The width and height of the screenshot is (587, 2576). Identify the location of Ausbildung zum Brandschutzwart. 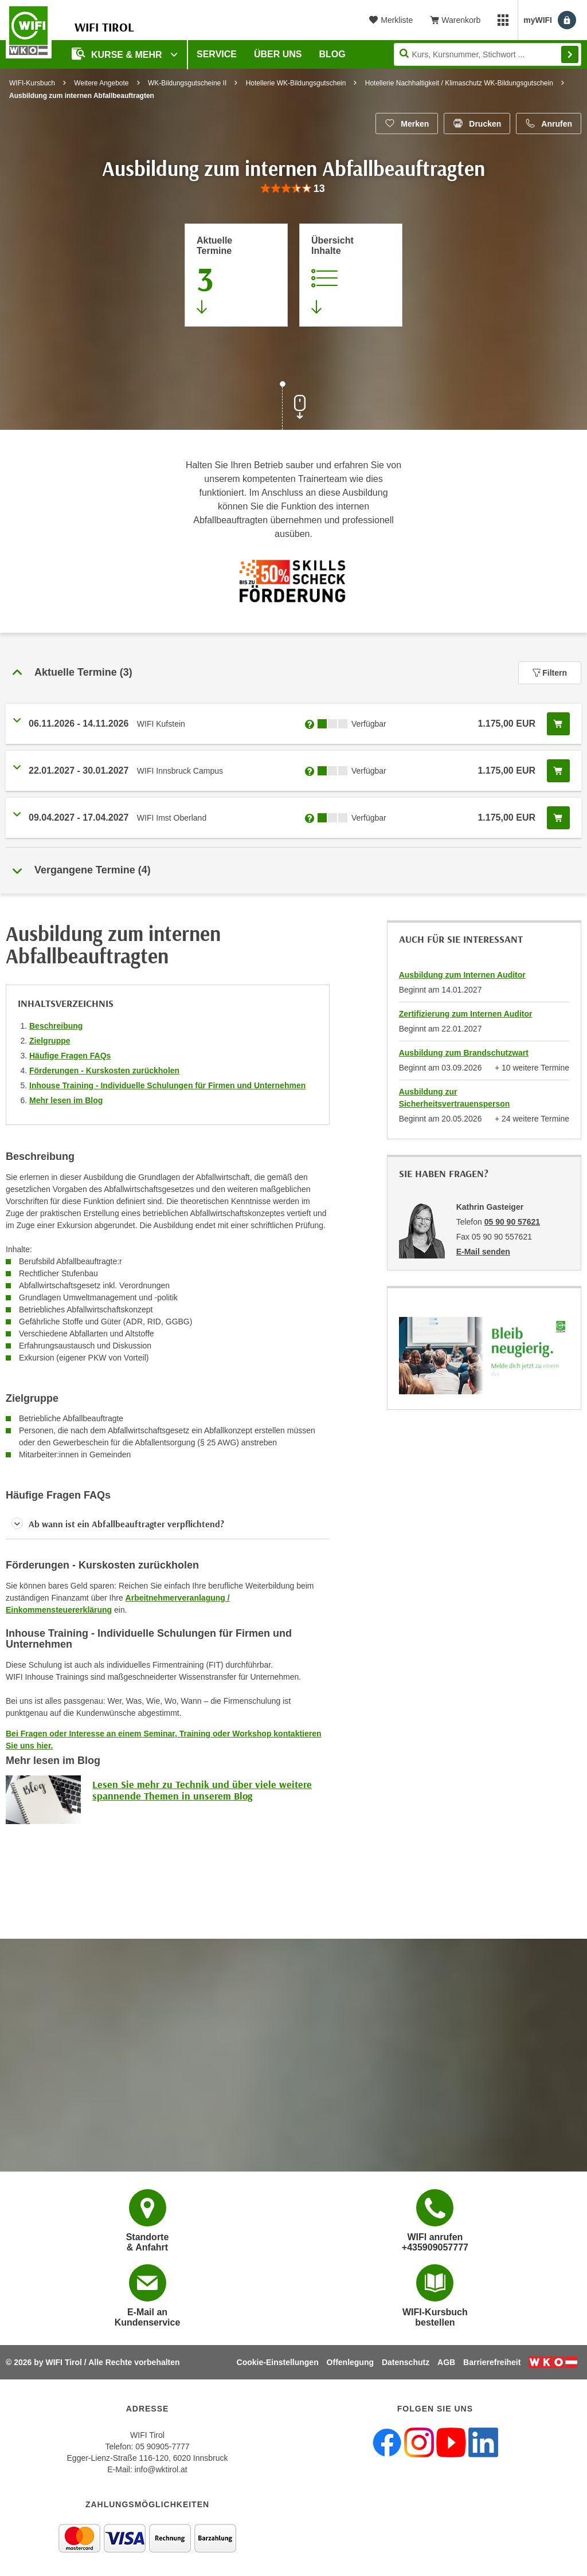
(464, 1052).